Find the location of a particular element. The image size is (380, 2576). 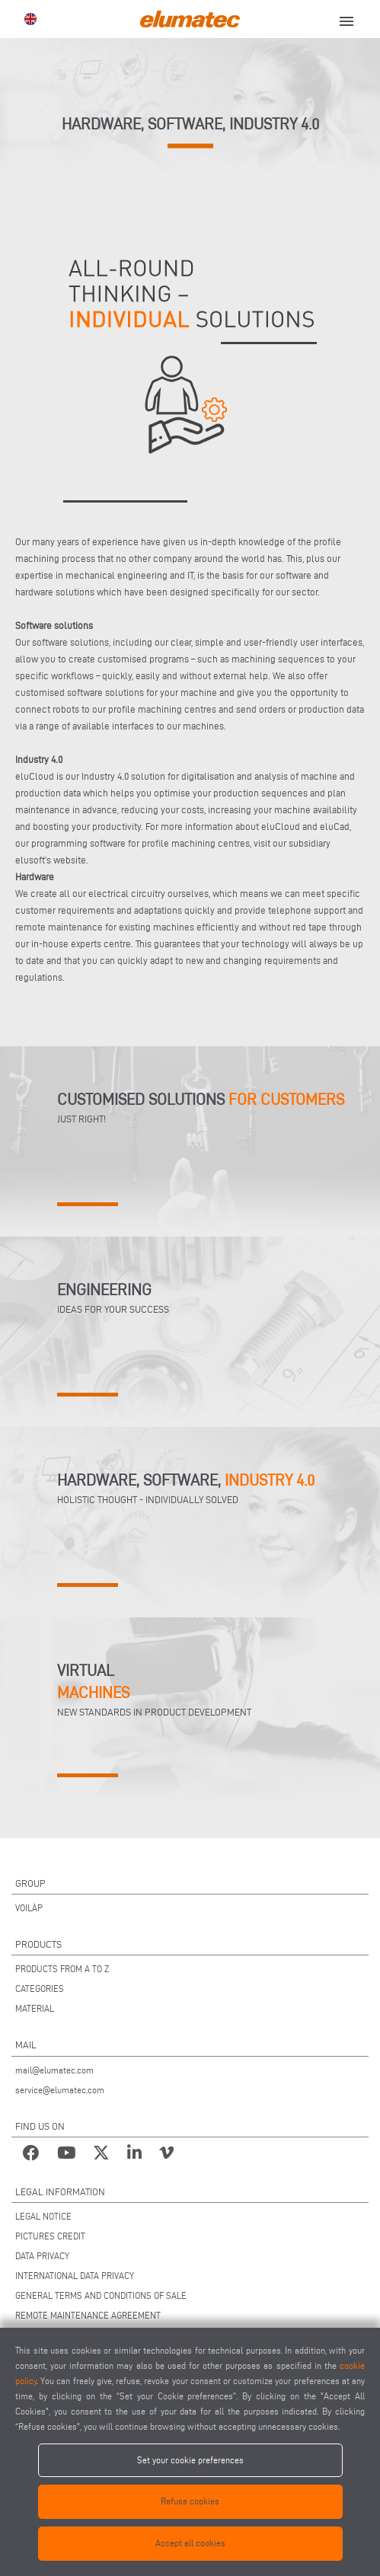

LEGAL NOTICE is located at coordinates (43, 2216).